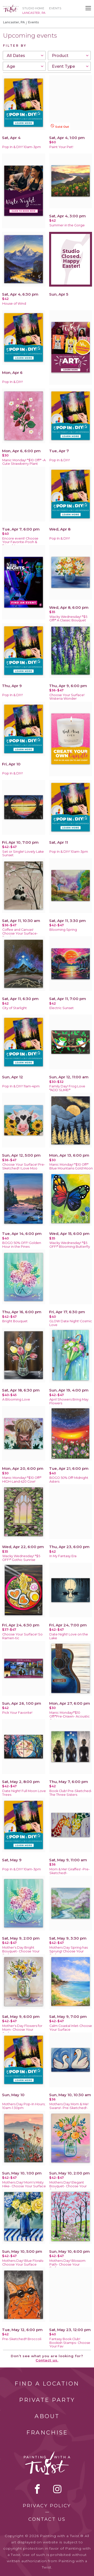 This screenshot has width=94, height=2576. Describe the element at coordinates (12, 382) in the screenshot. I see `Pop In & DIY!` at that location.